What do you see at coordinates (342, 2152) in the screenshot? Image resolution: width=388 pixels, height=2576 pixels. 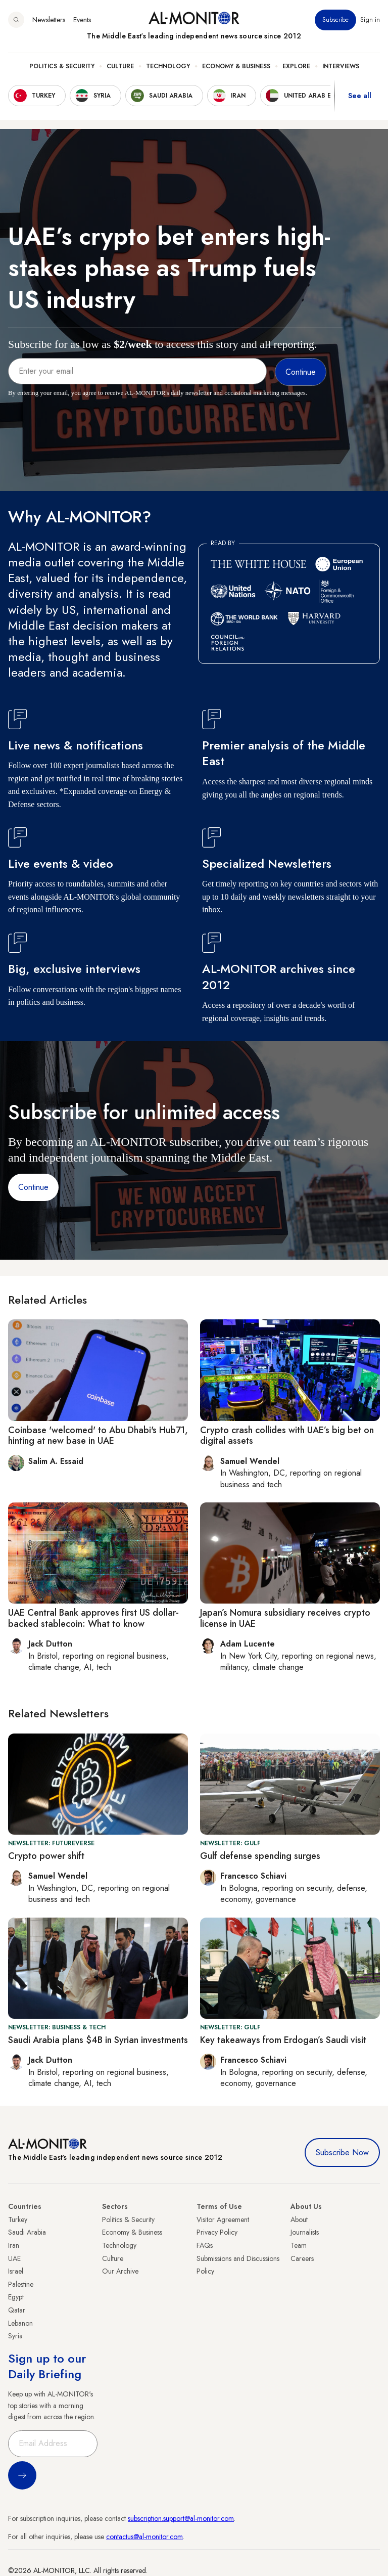 I see `Subscribe Now` at bounding box center [342, 2152].